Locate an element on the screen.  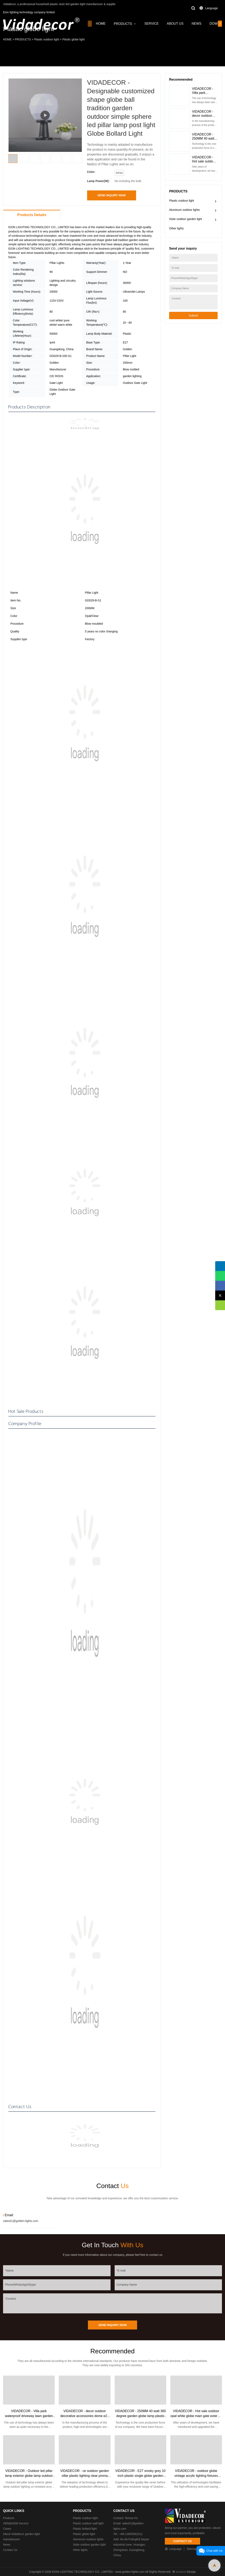
Plastic outdoor wall light is located at coordinates (88, 2523).